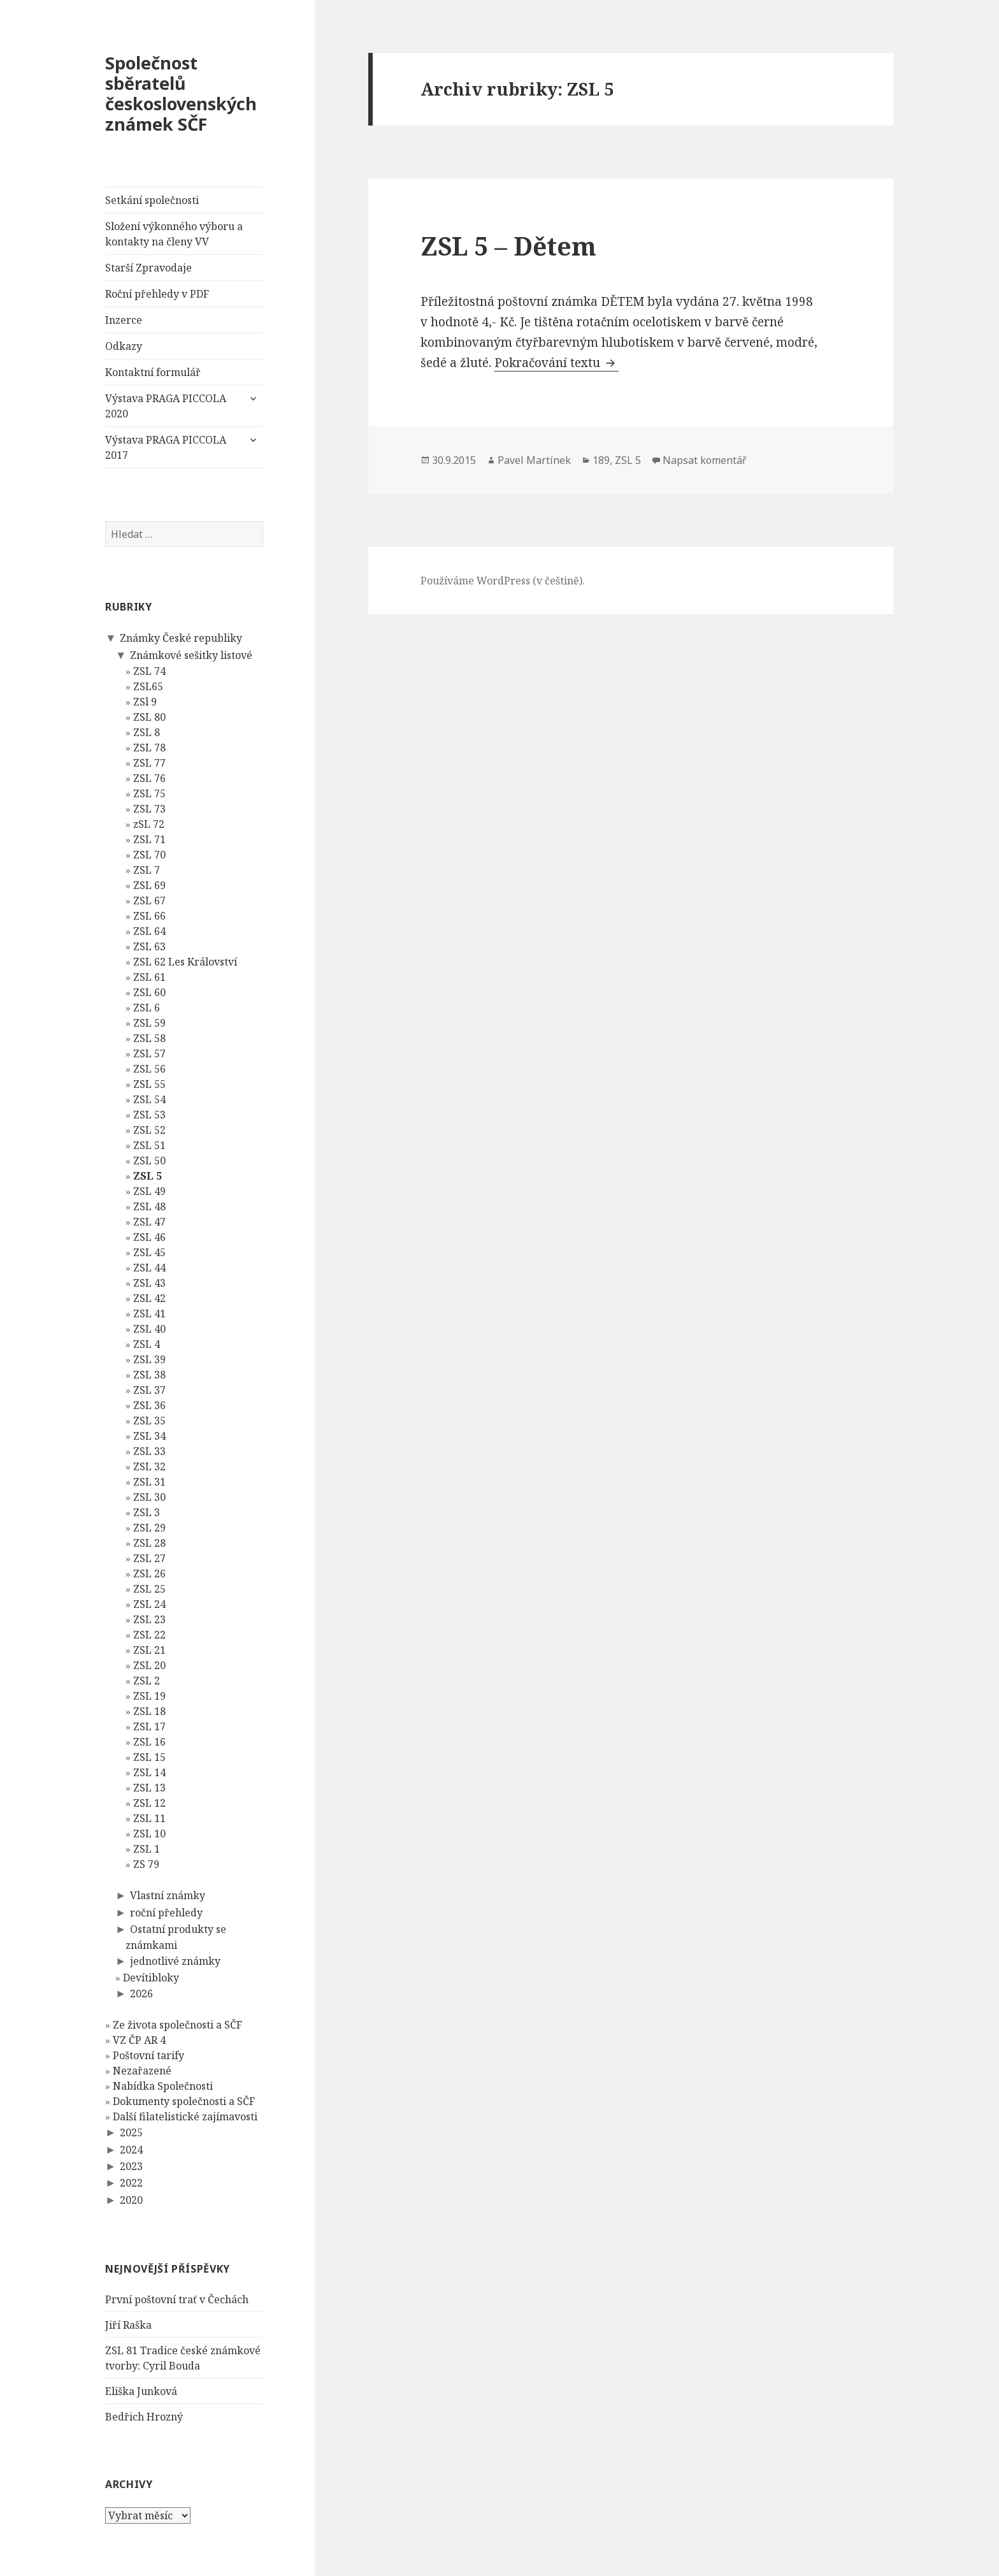  What do you see at coordinates (149, 885) in the screenshot?
I see `ZSL 69` at bounding box center [149, 885].